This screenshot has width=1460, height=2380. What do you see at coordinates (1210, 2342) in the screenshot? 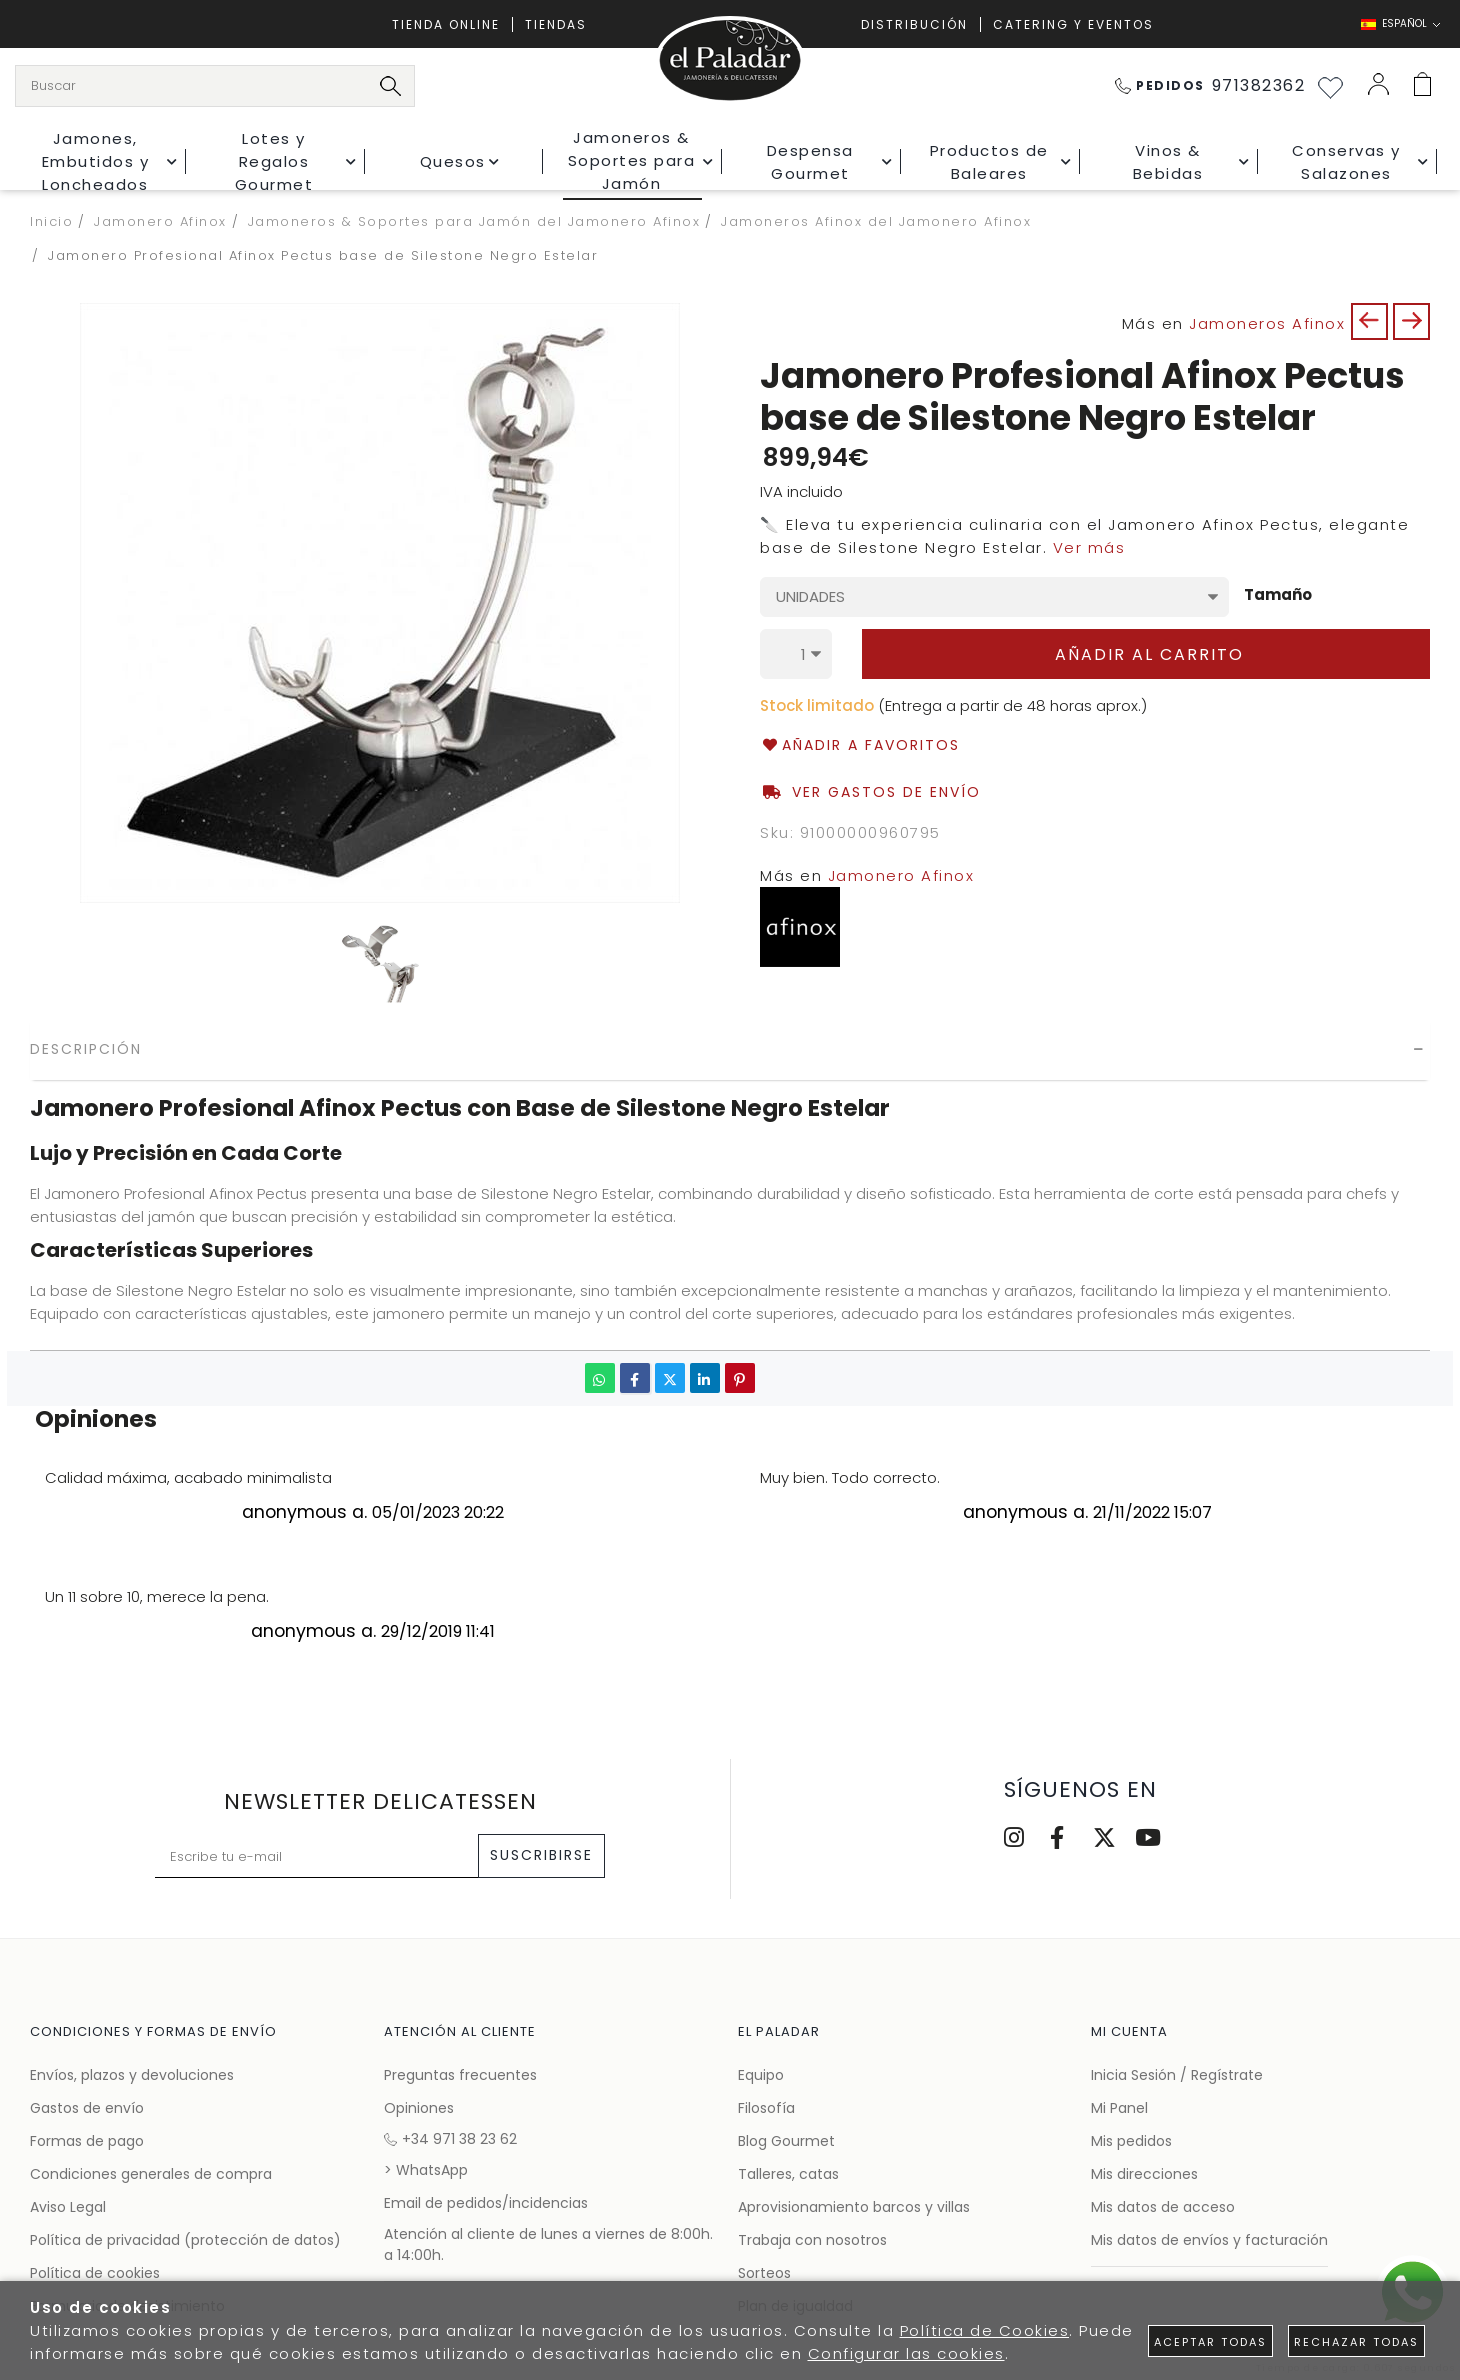
I see `Aceptar todas` at bounding box center [1210, 2342].